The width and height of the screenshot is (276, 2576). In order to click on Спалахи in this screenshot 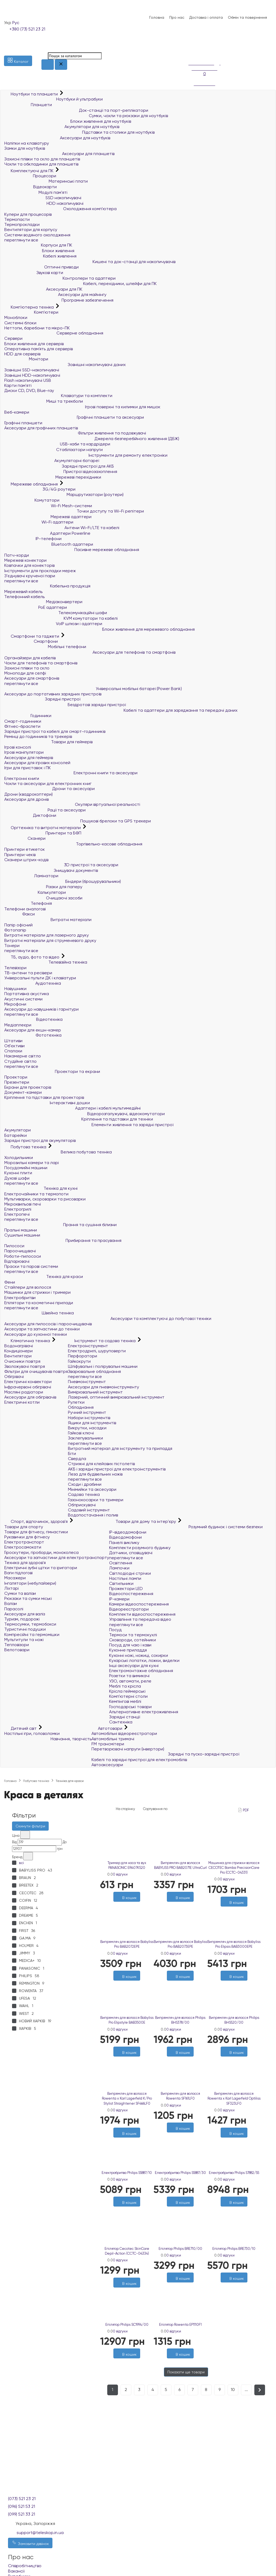, I will do `click(13, 1050)`.